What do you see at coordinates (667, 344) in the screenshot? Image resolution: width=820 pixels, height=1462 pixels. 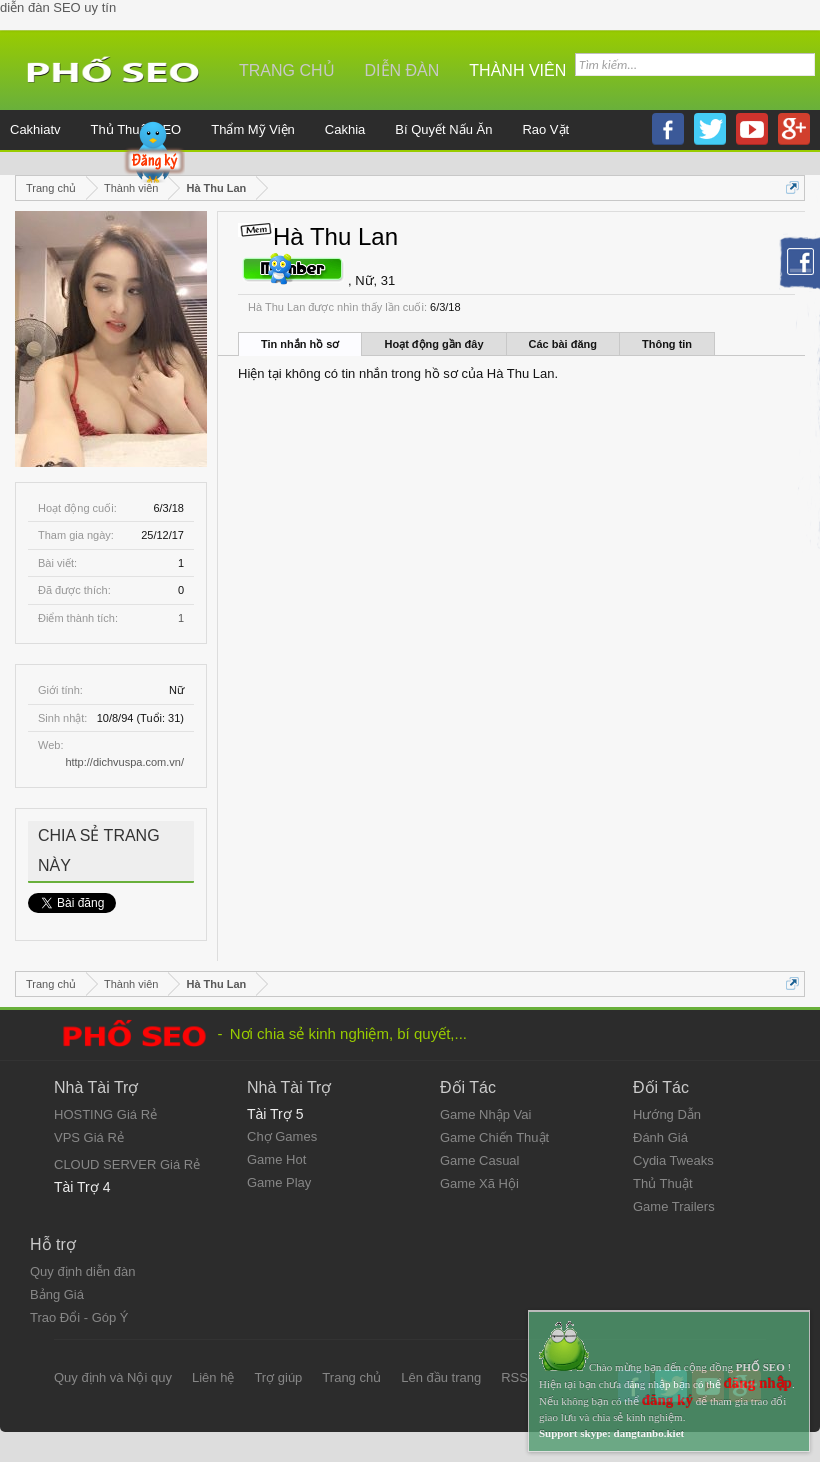 I see `Thông tin` at bounding box center [667, 344].